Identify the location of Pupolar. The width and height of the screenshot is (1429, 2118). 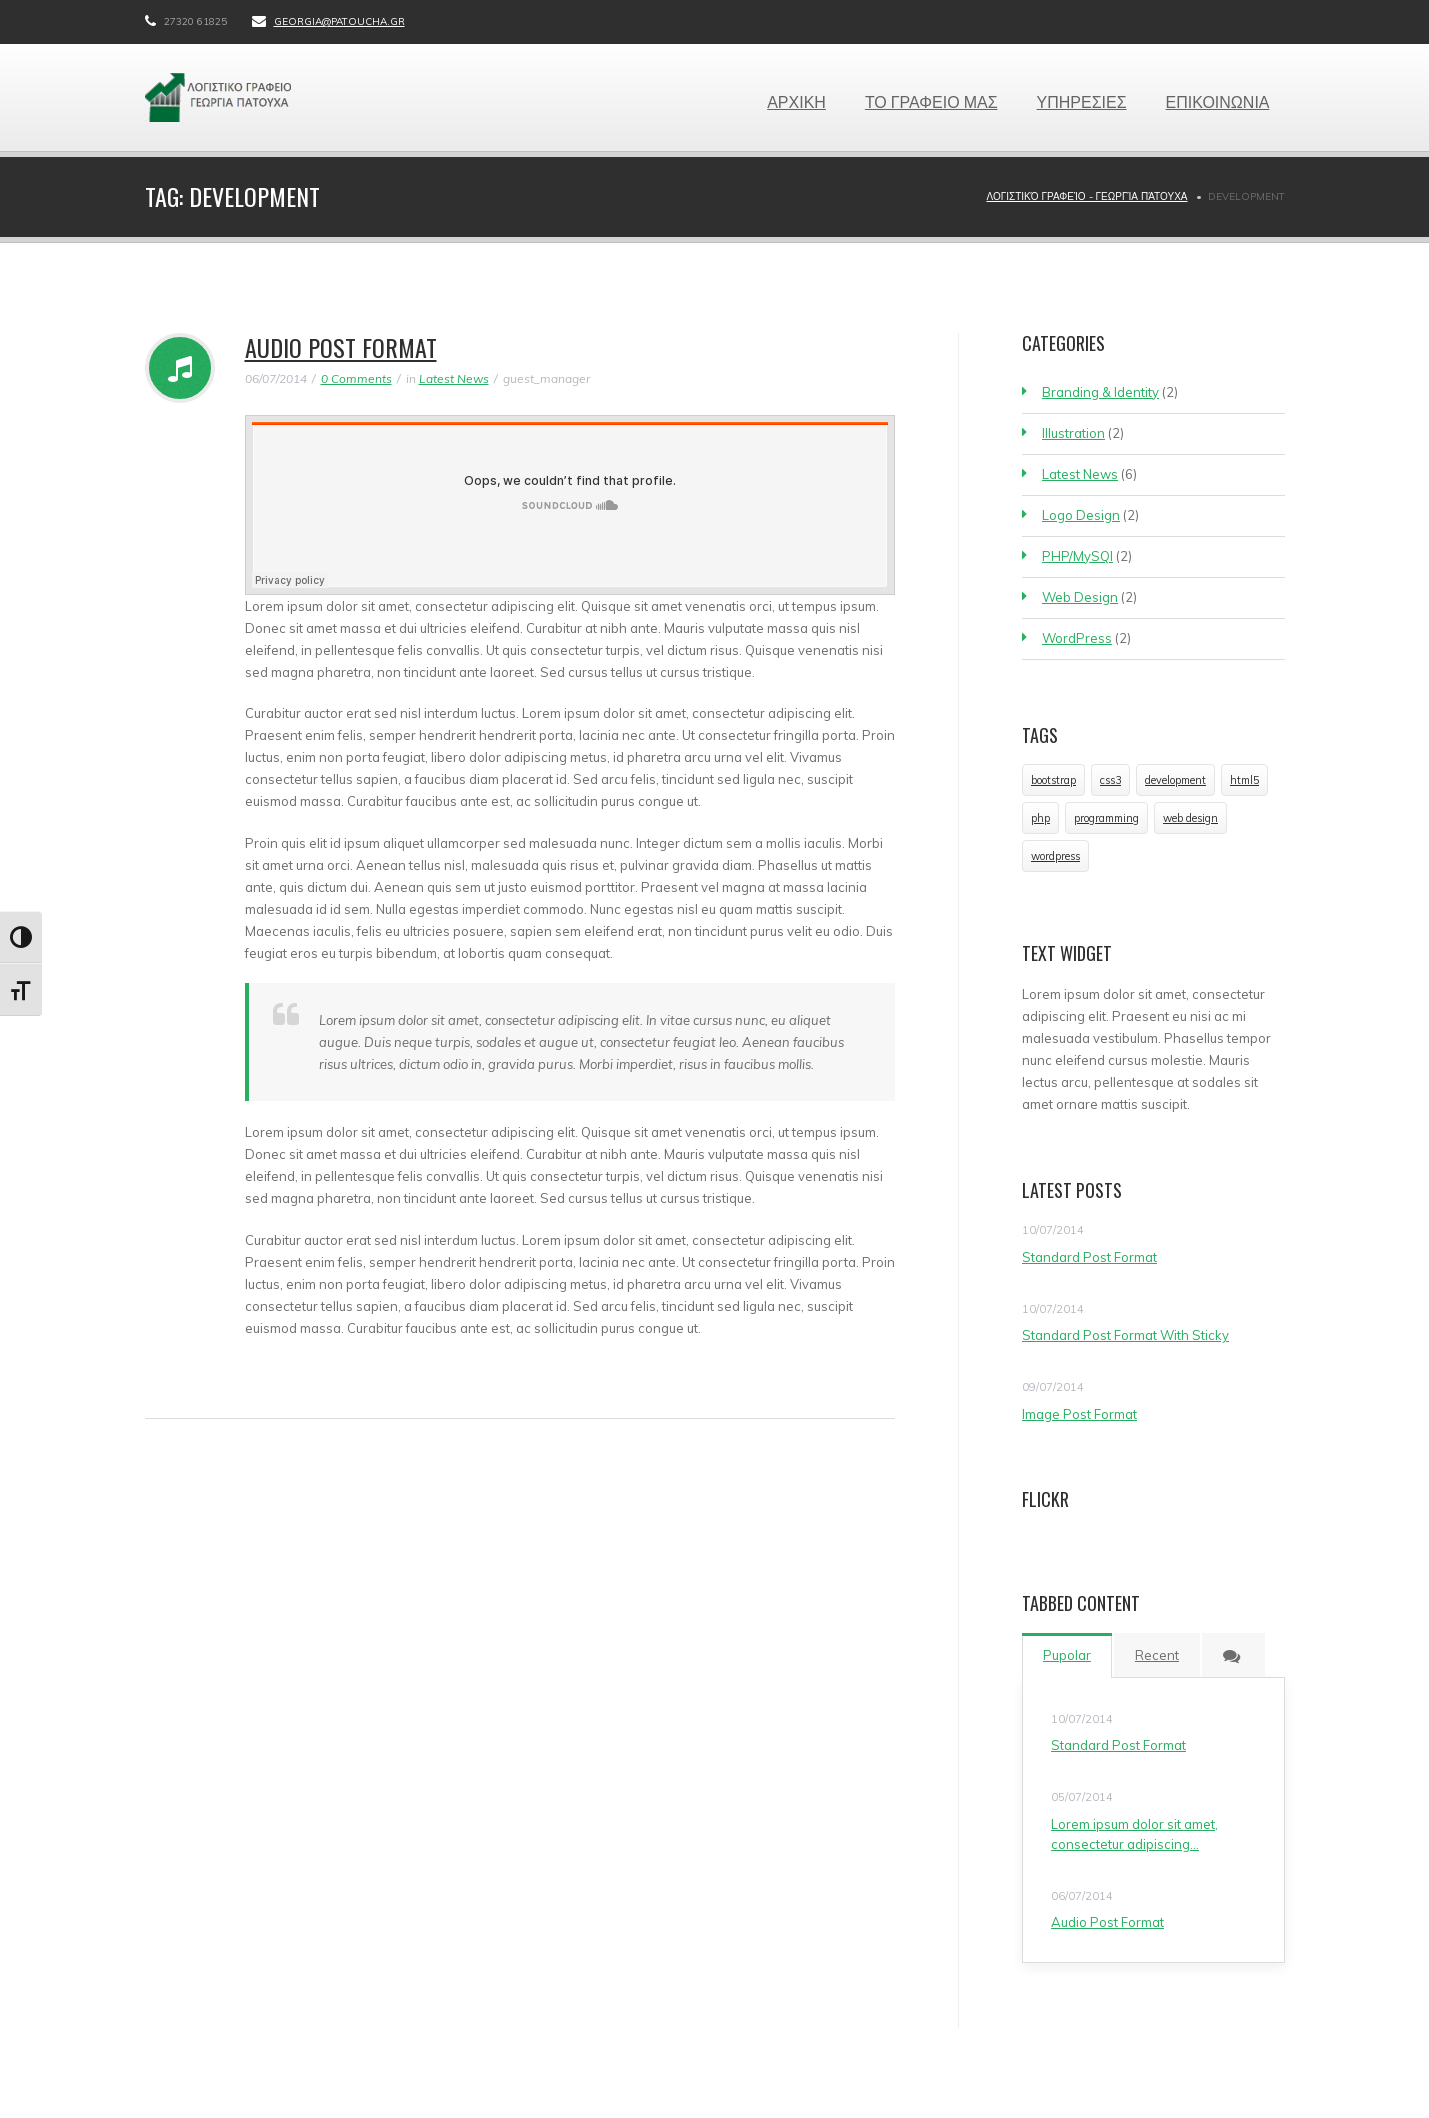
(1067, 1655).